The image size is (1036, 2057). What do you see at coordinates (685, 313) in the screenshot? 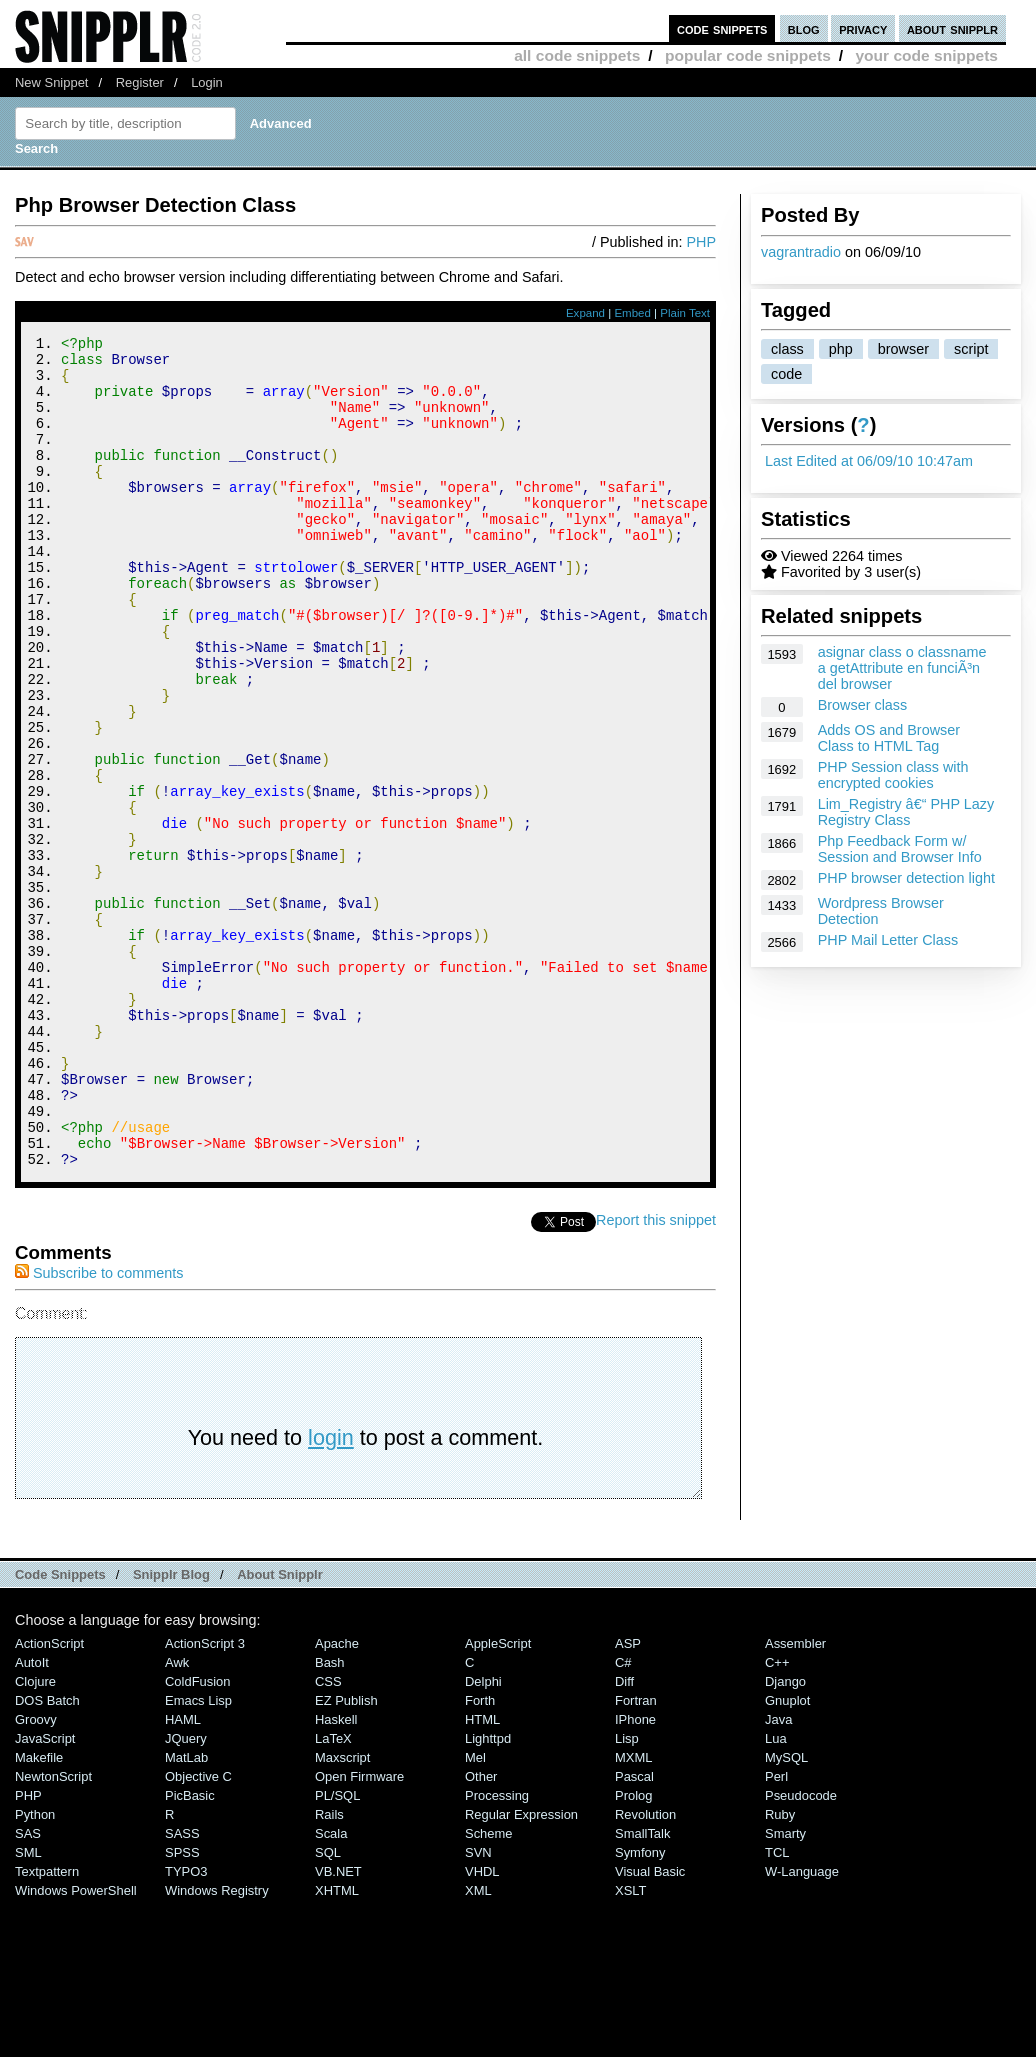
I see `Plain Text` at bounding box center [685, 313].